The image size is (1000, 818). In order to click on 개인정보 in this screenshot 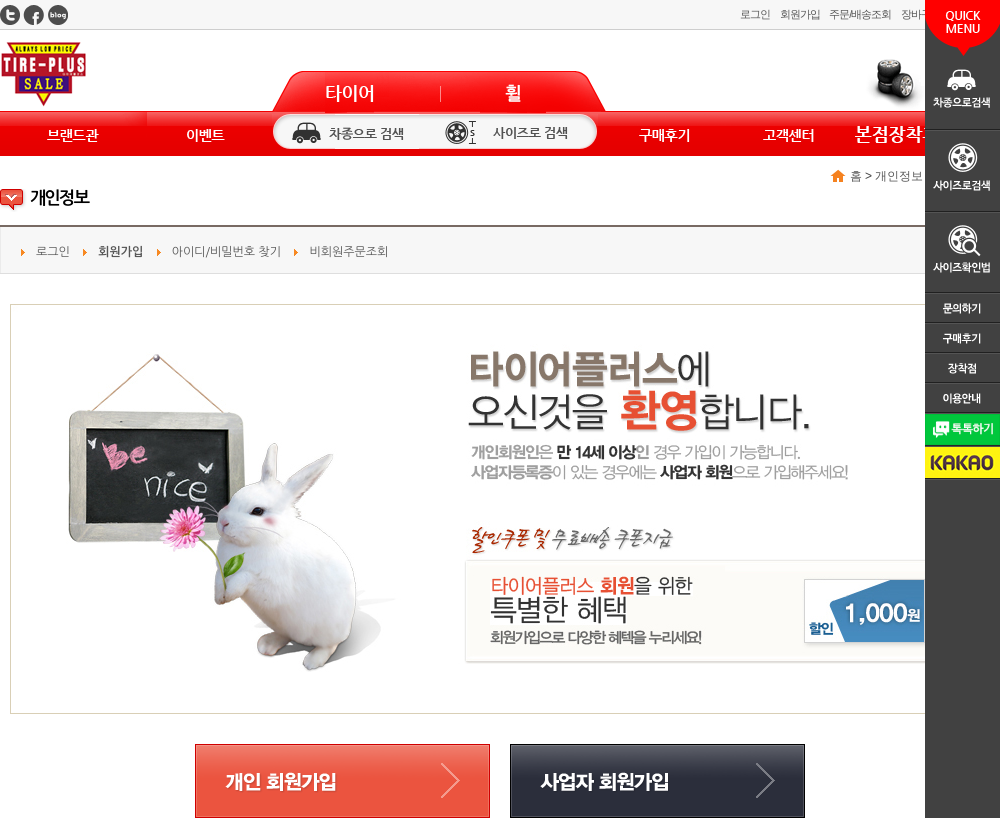, I will do `click(899, 176)`.